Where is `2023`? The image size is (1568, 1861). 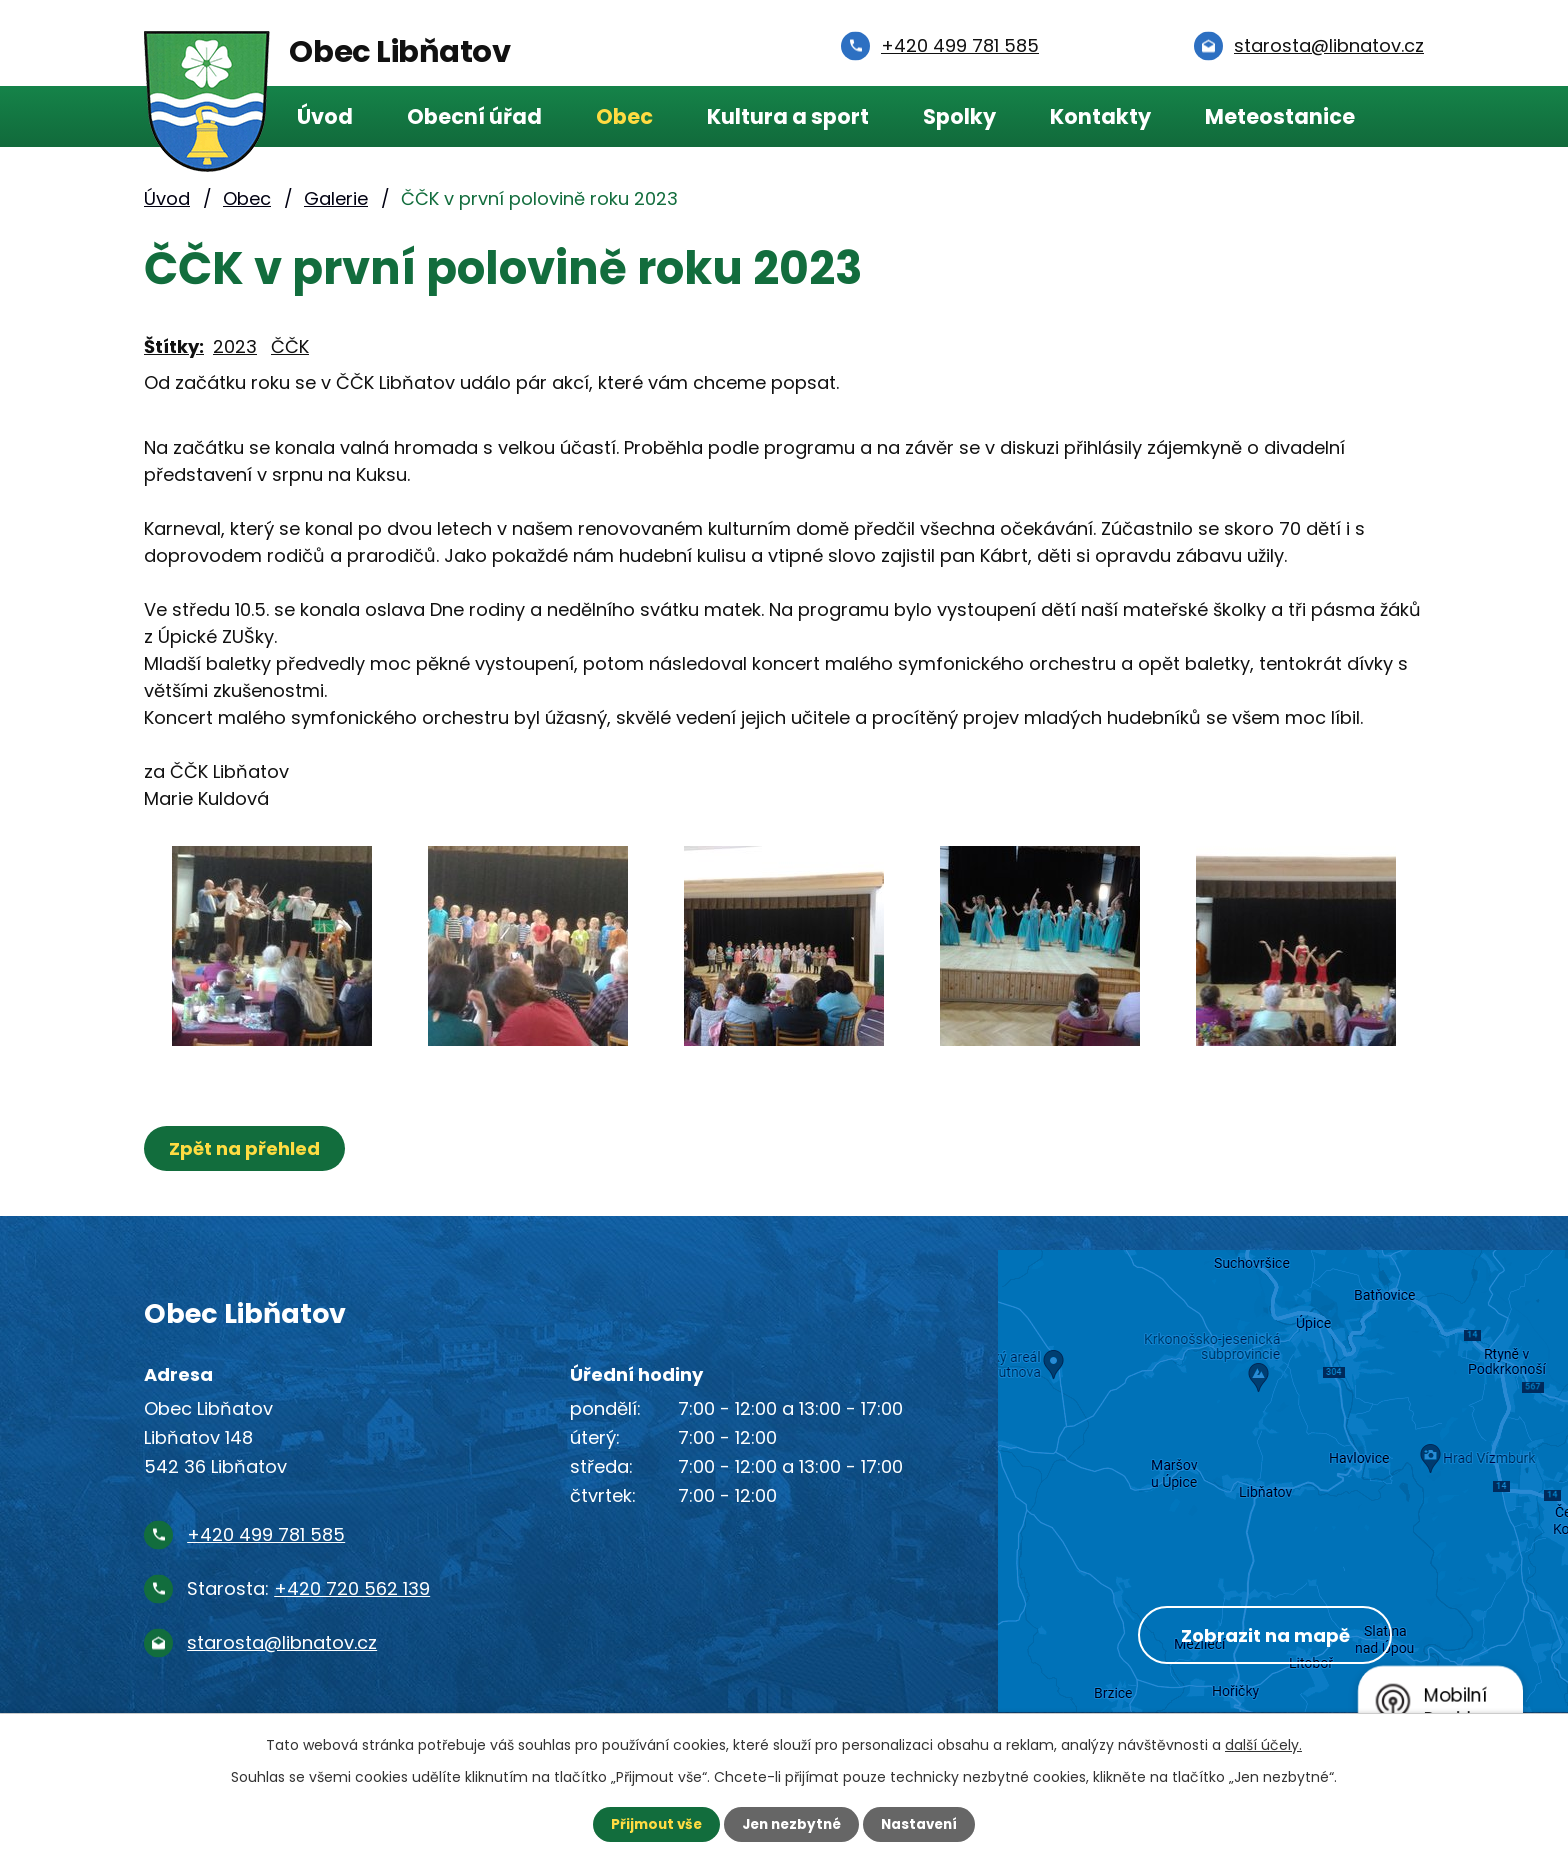 2023 is located at coordinates (235, 346).